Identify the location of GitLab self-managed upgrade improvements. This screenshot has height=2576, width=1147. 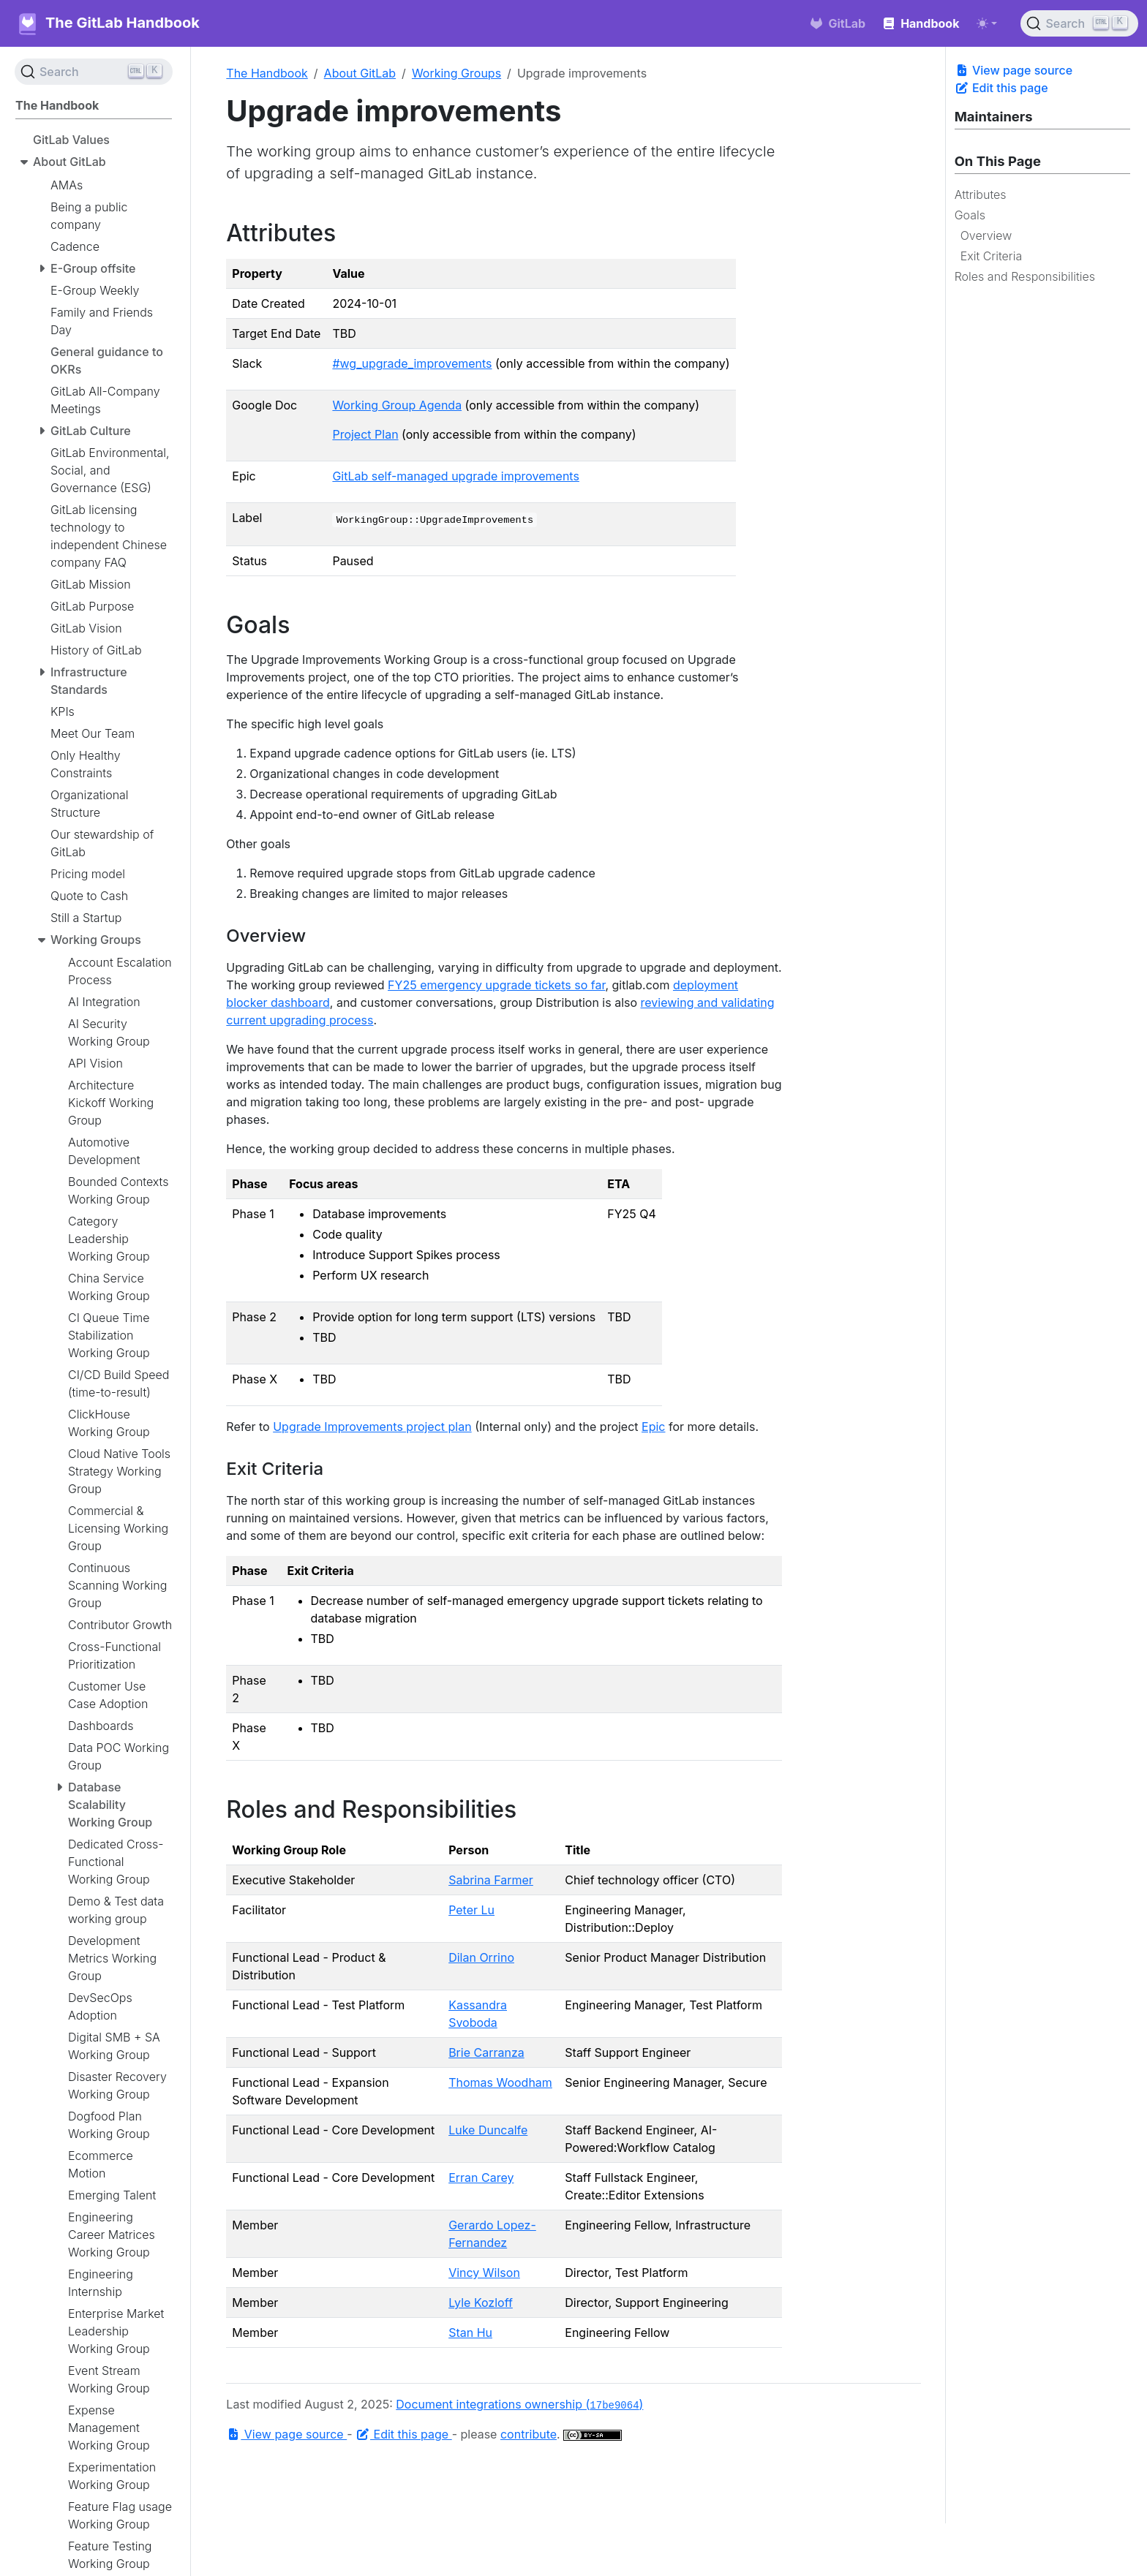
(455, 476).